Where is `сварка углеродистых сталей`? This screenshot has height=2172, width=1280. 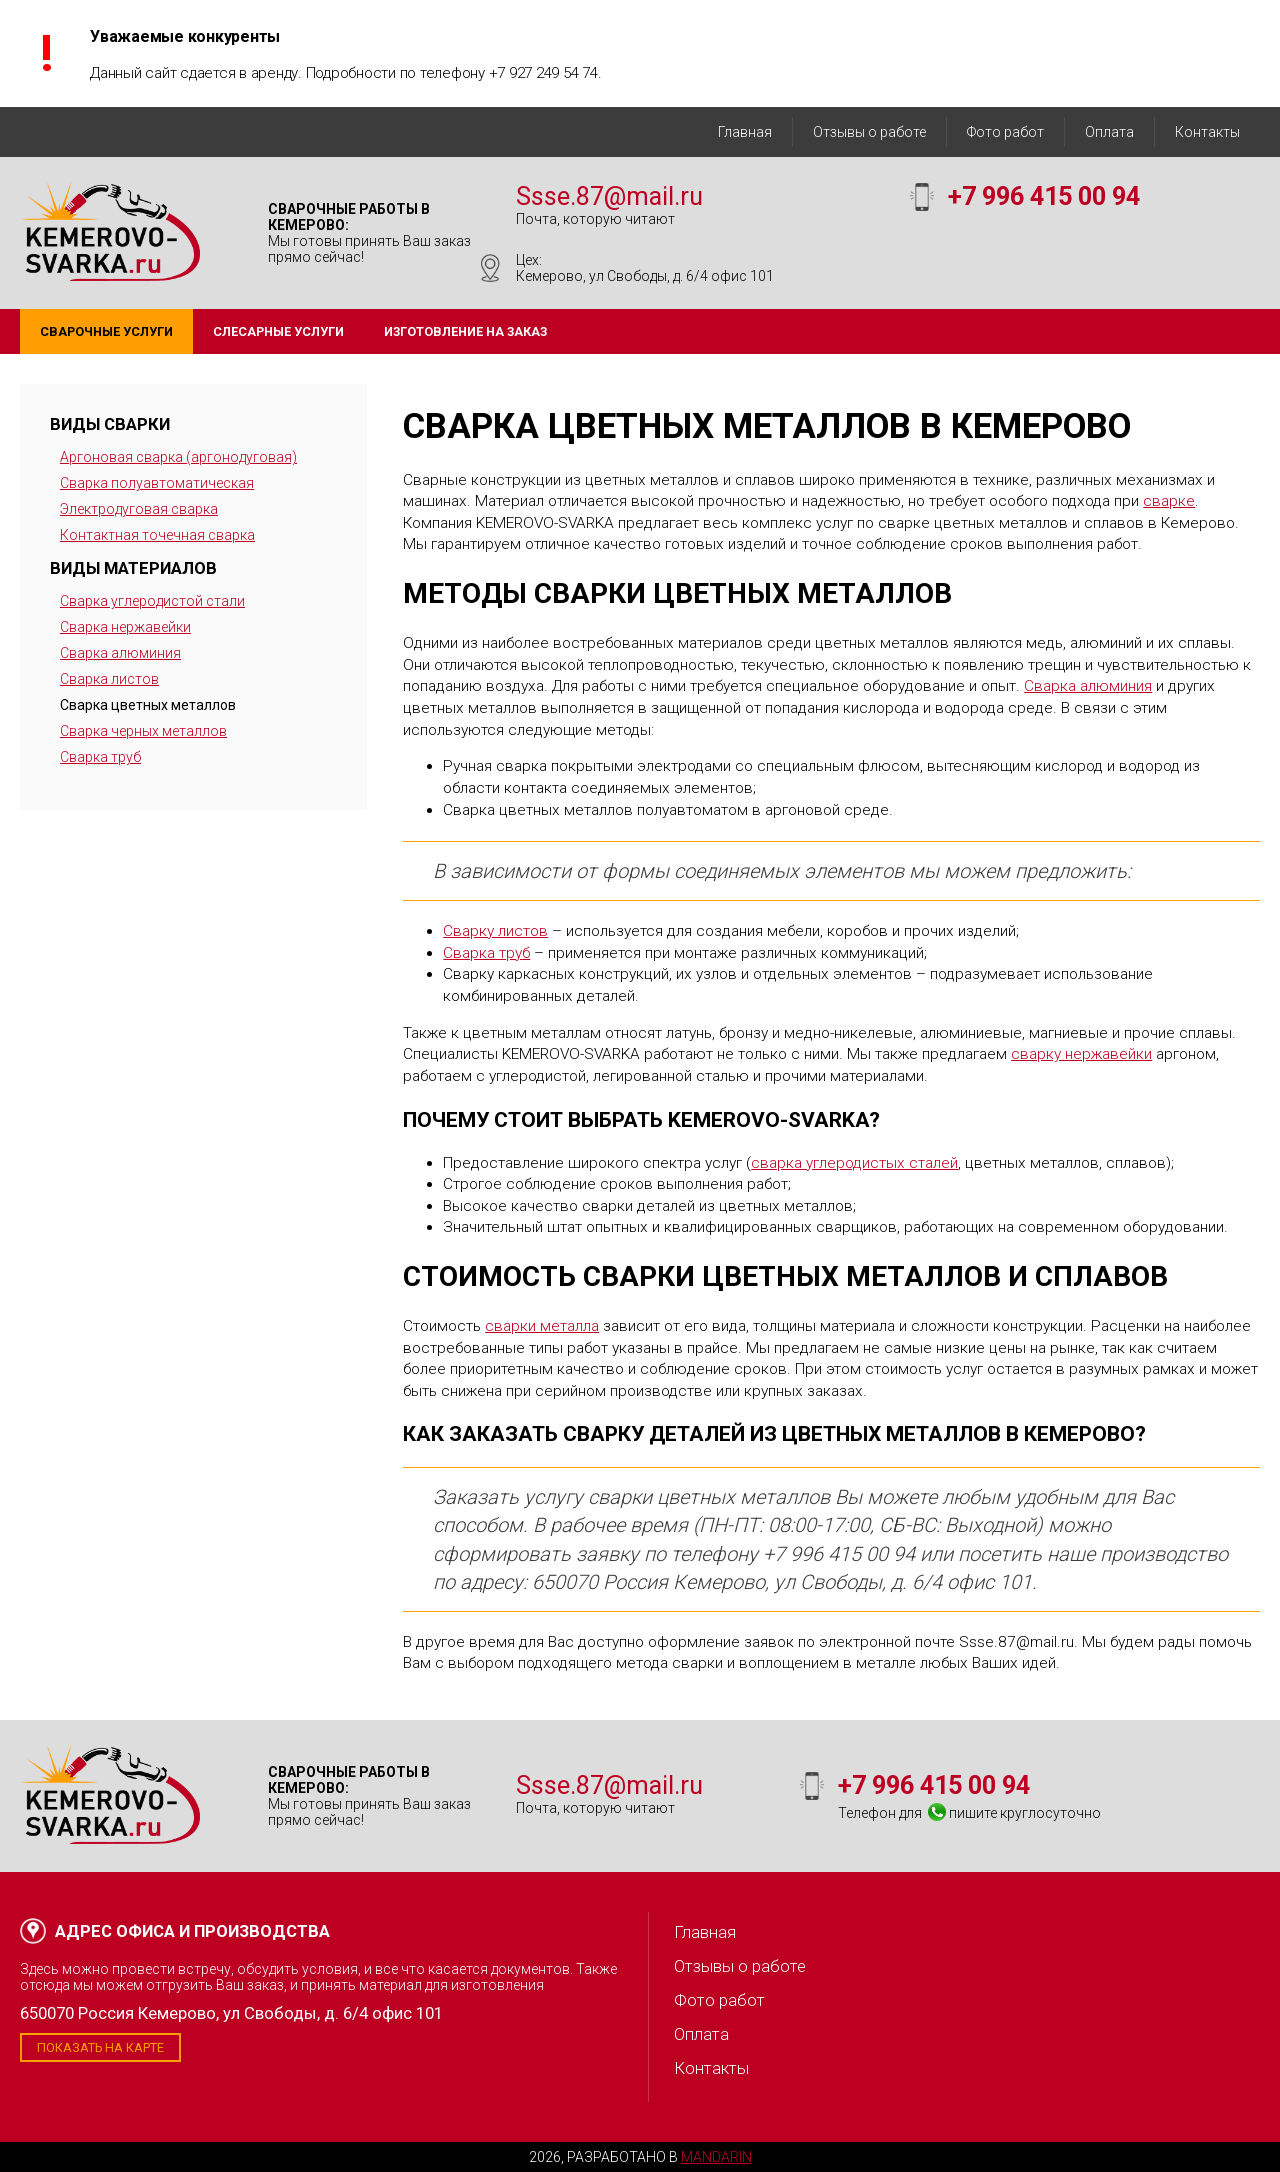
сварка углеродистых сталей is located at coordinates (854, 1163).